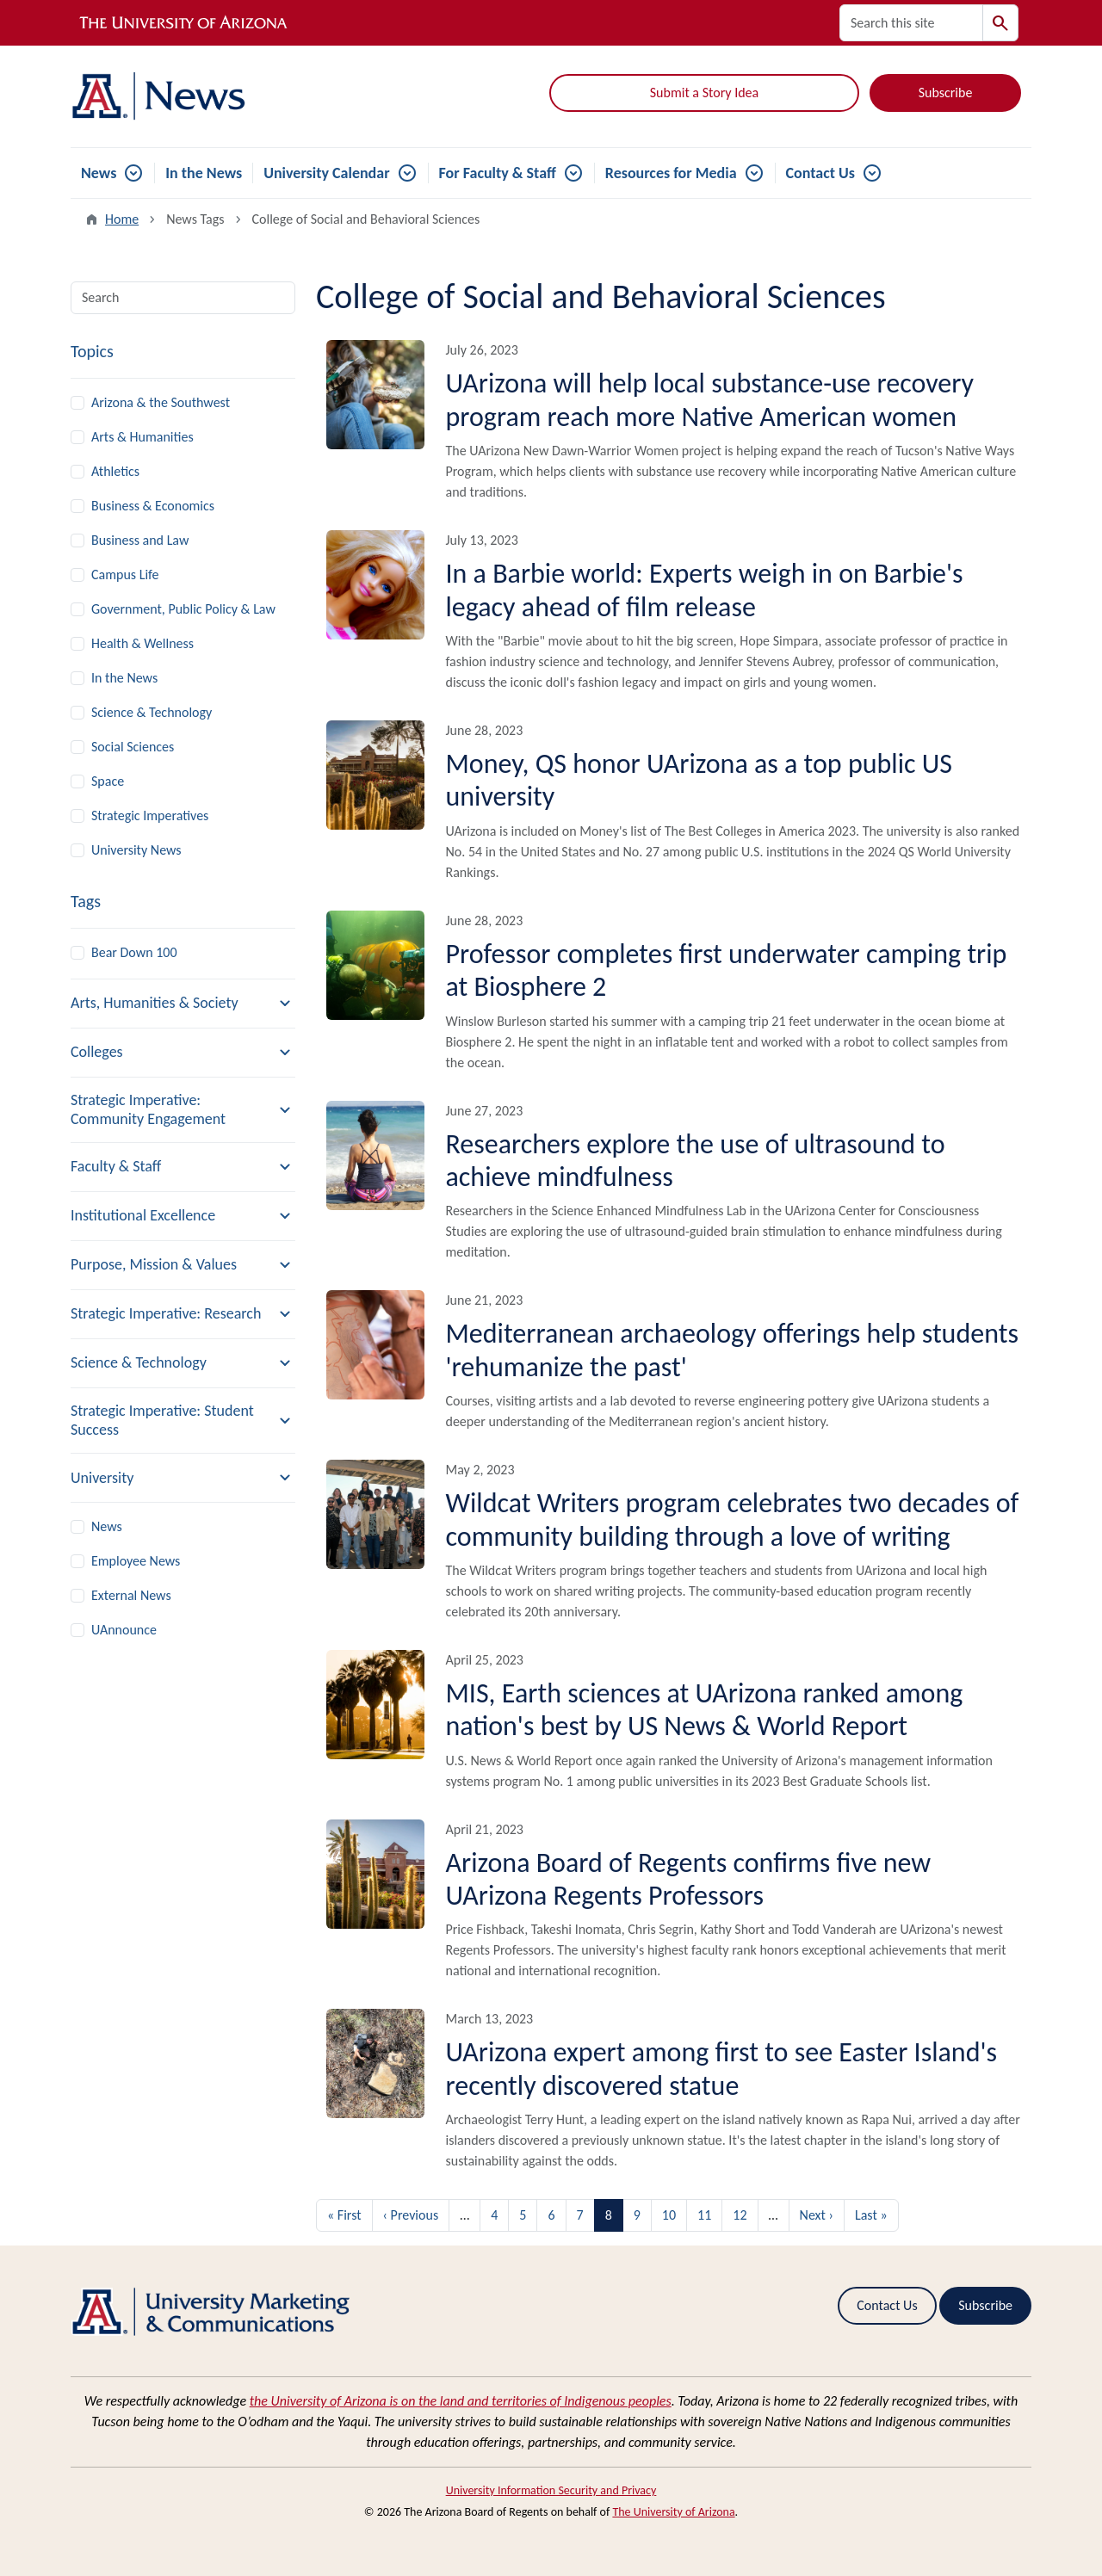 The image size is (1102, 2576). Describe the element at coordinates (132, 746) in the screenshot. I see `Social Sciences` at that location.